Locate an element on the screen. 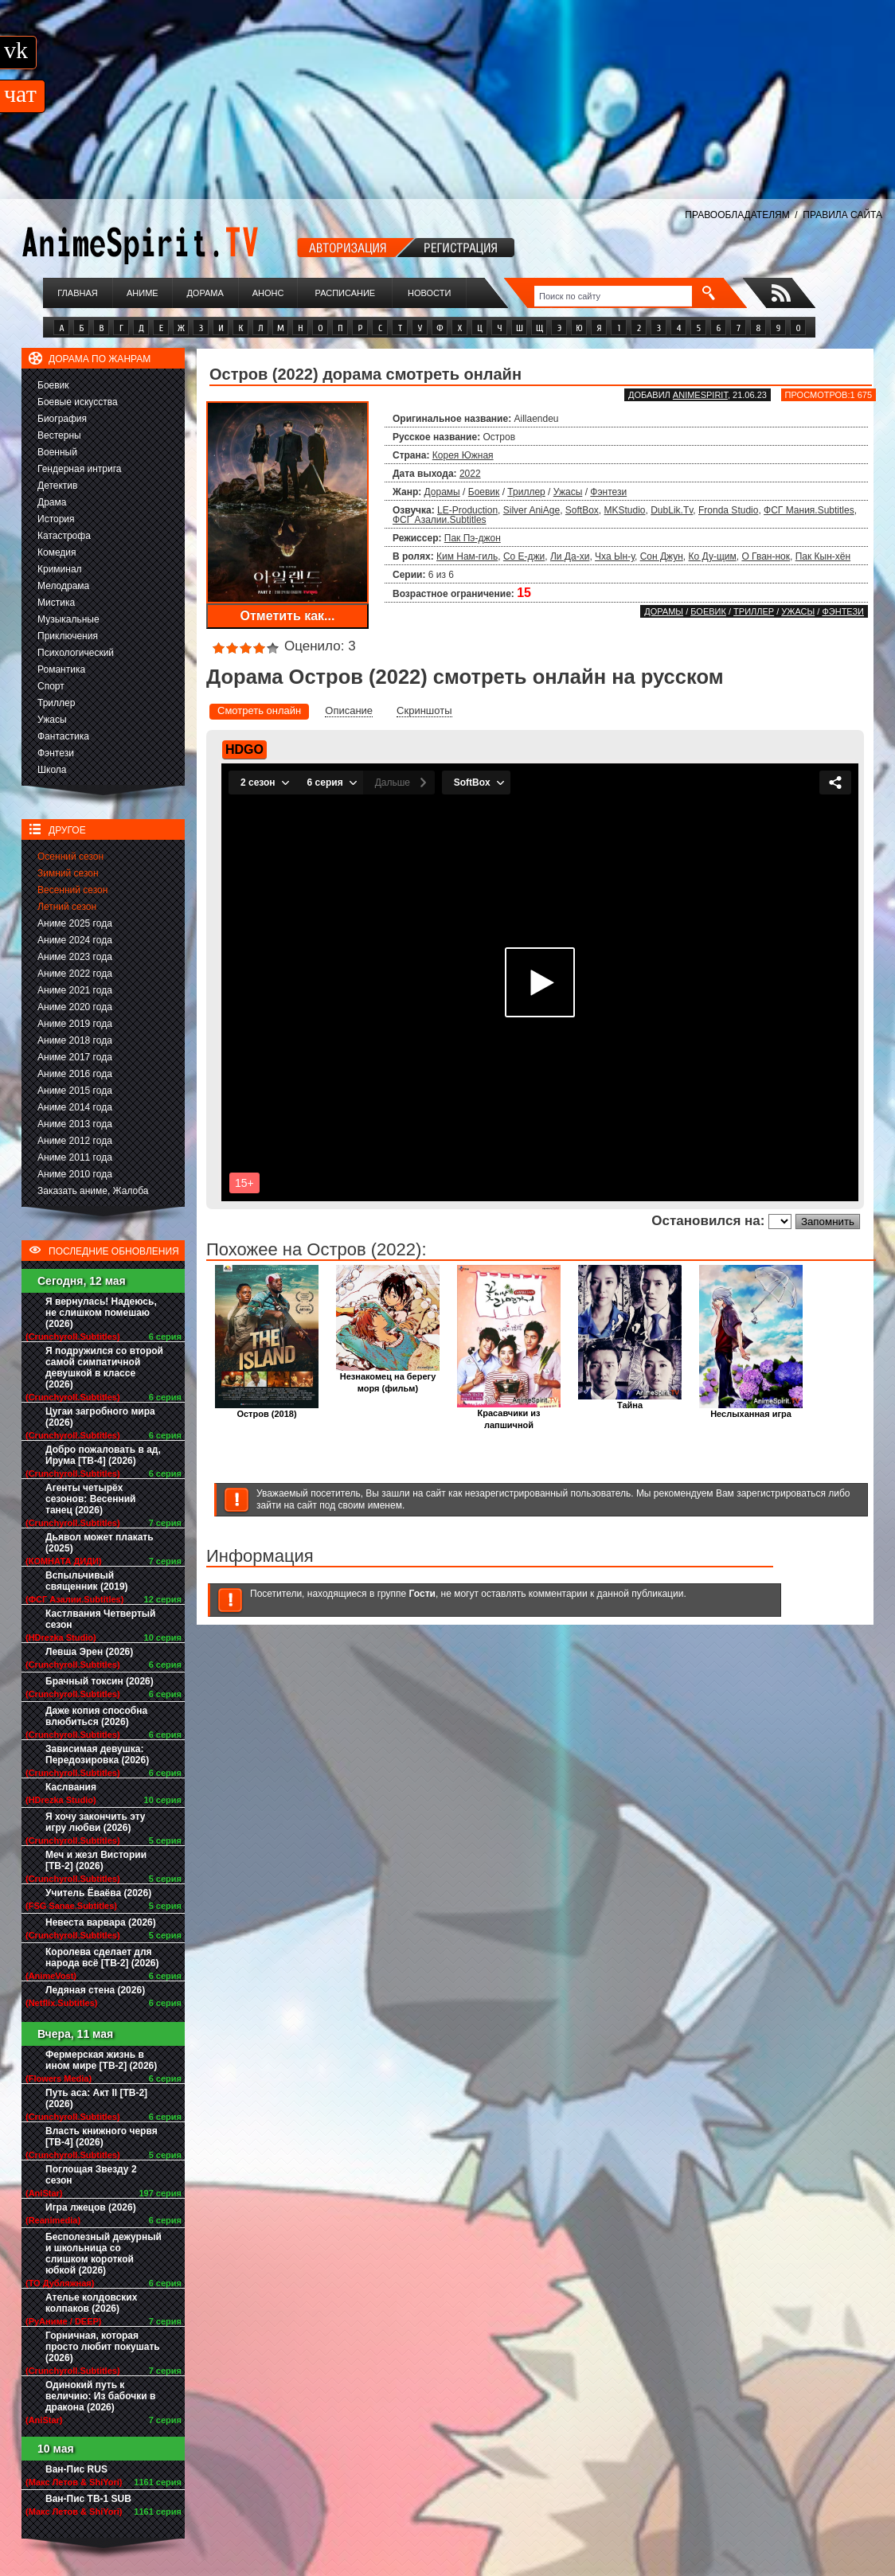 The height and width of the screenshot is (2576, 895). Ли Да-хи is located at coordinates (569, 556).